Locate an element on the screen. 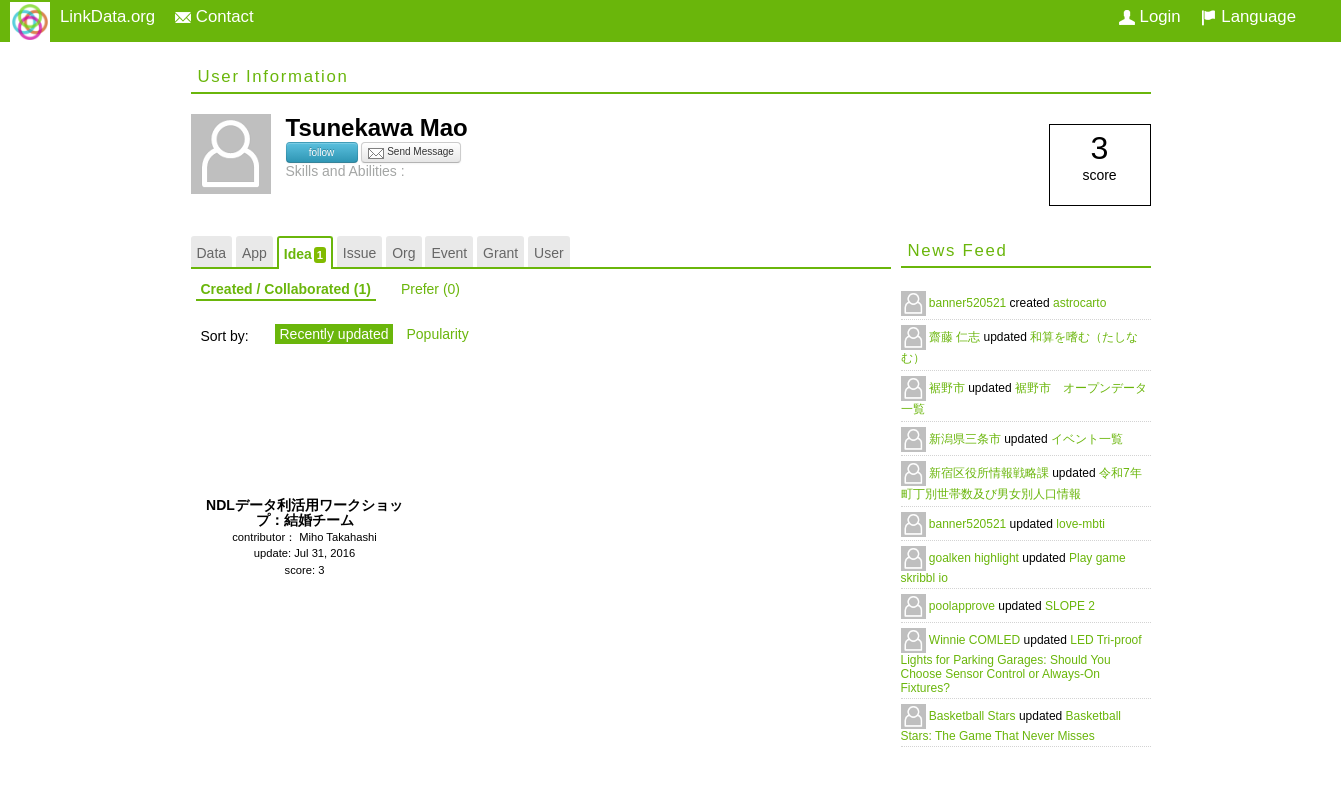 This screenshot has height=787, width=1341. astrocarto is located at coordinates (1079, 303).